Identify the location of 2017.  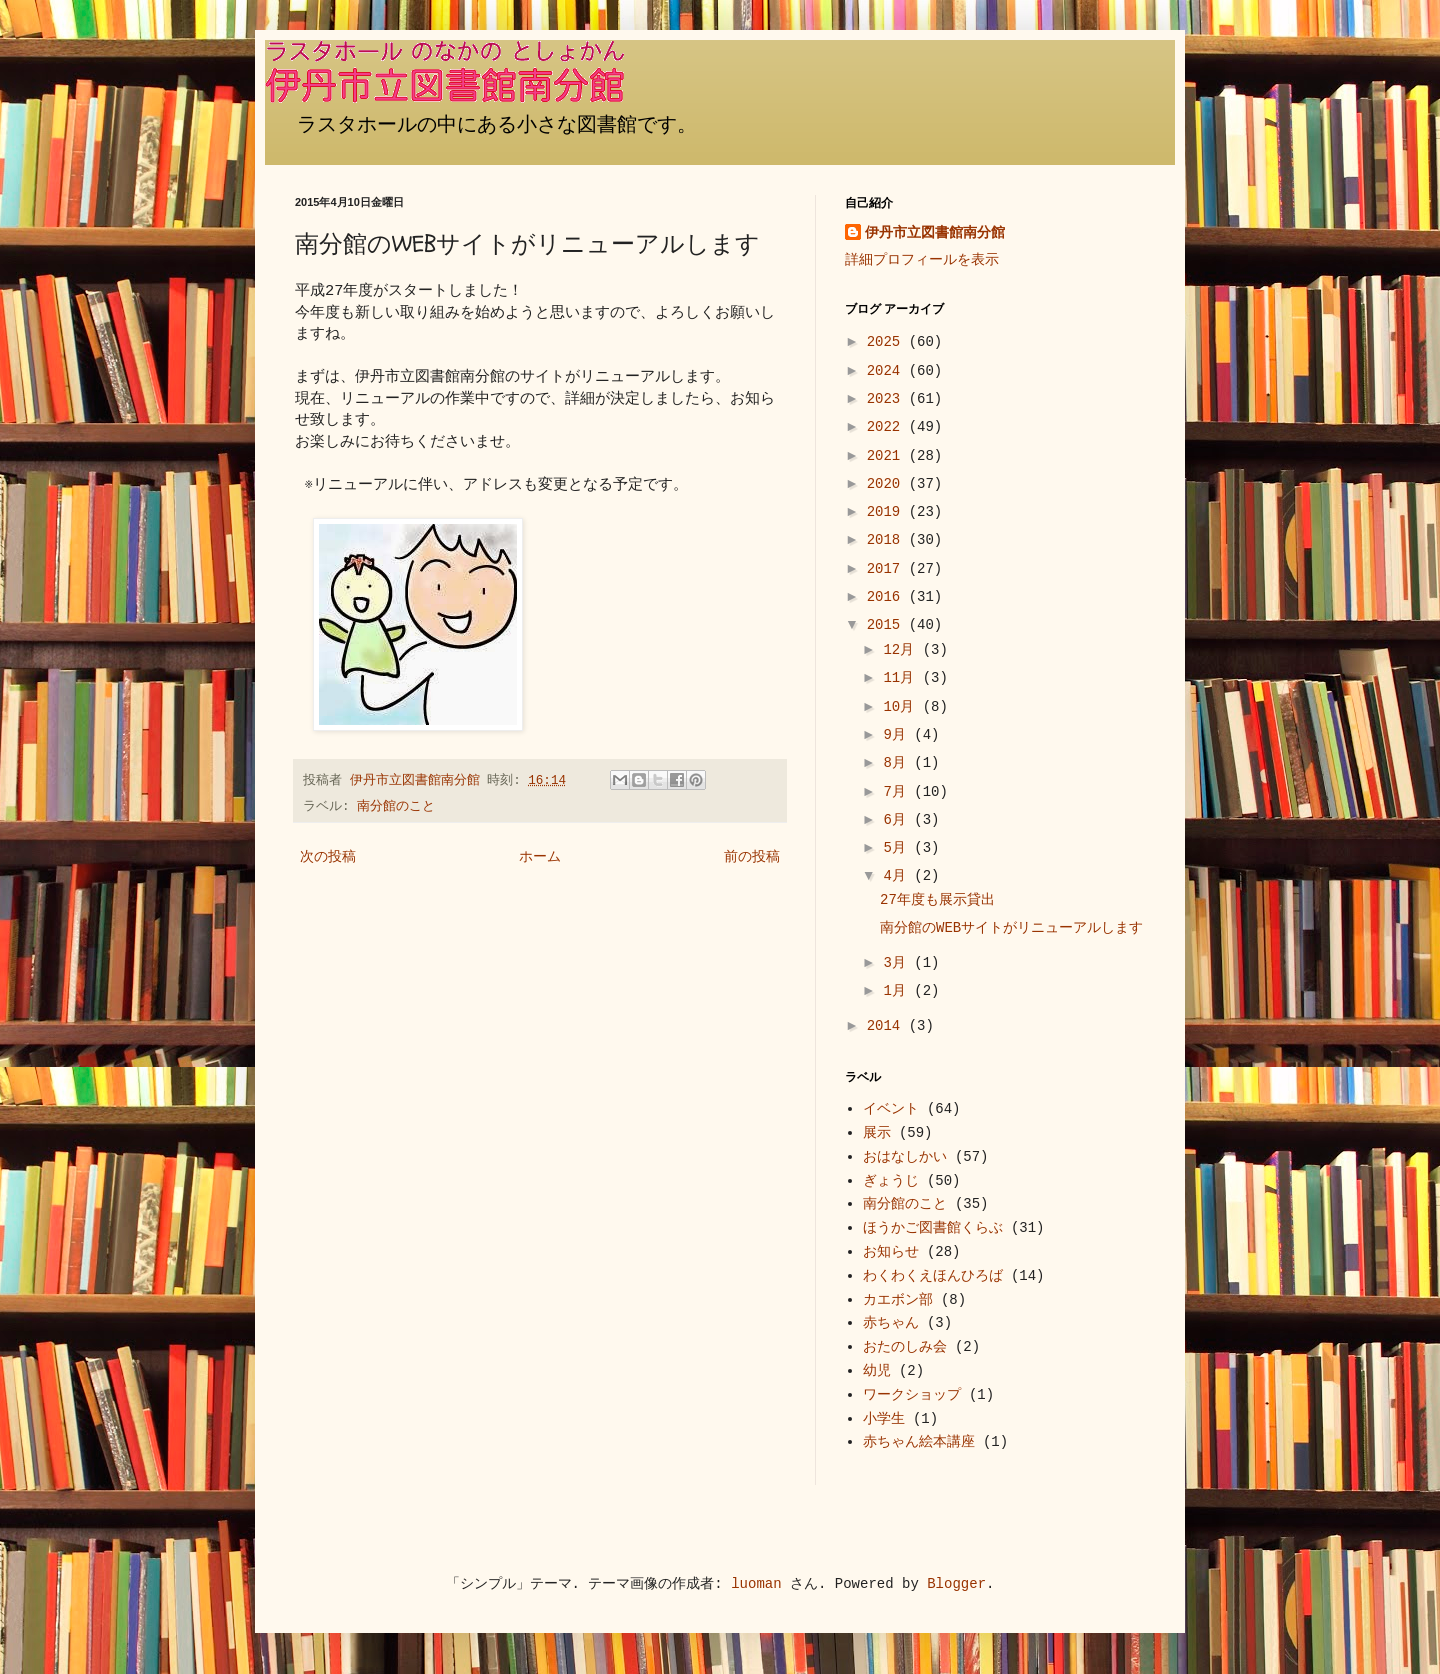
(888, 569).